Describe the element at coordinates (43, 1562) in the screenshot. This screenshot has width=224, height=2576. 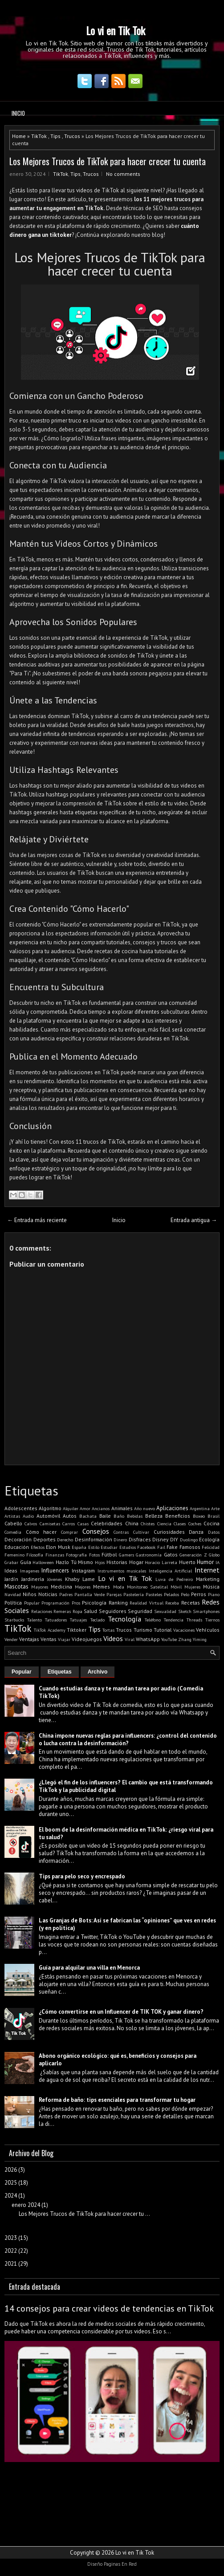
I see `Halloween` at that location.